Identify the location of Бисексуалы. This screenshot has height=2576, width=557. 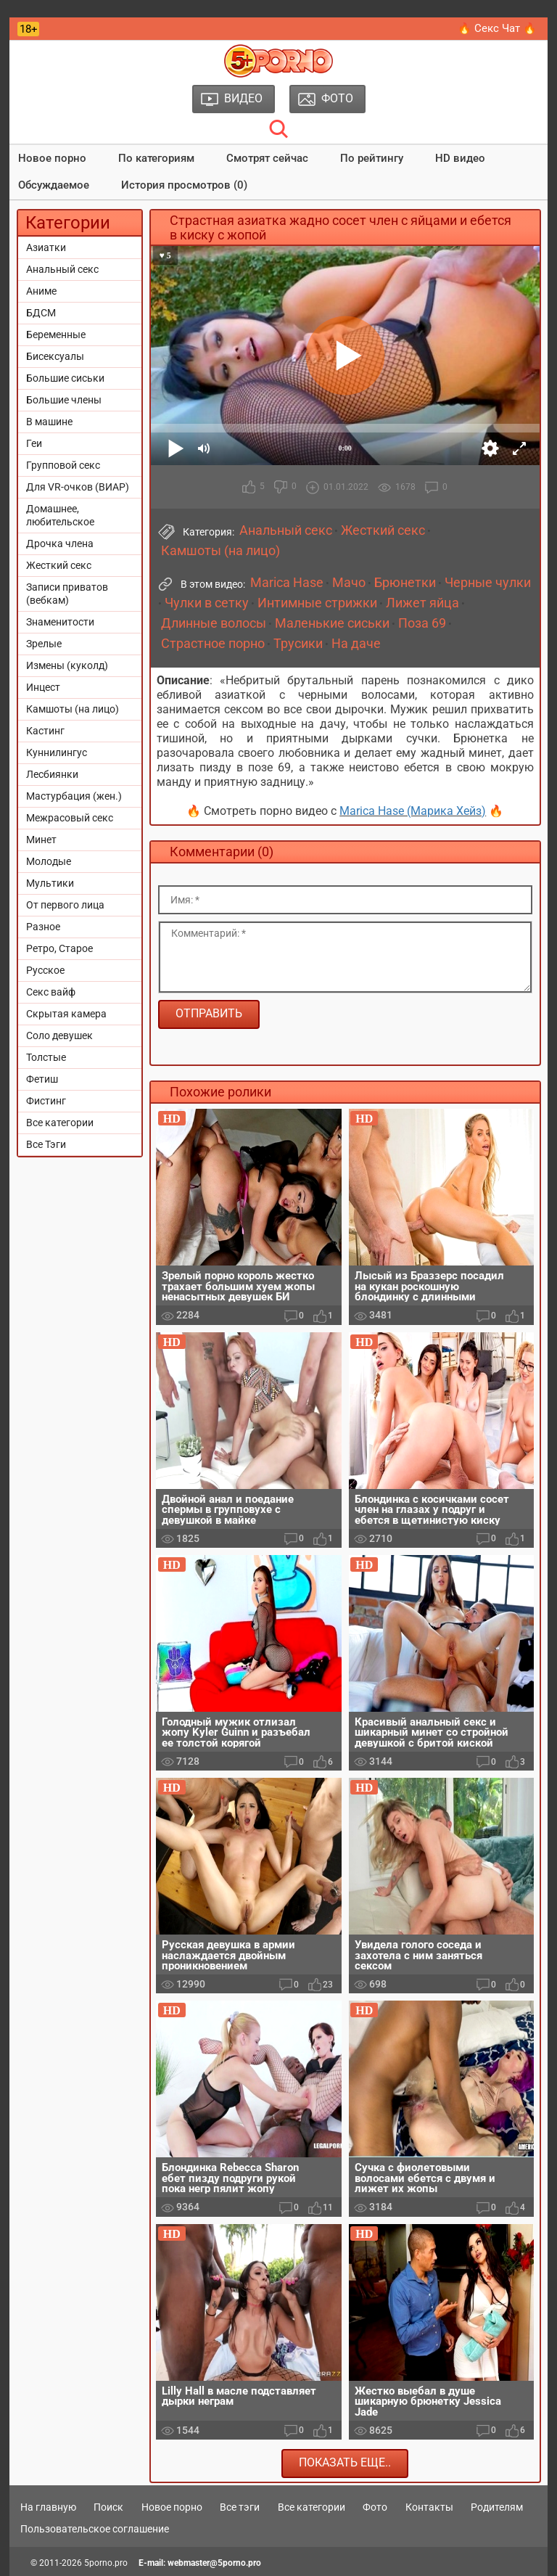
(55, 356).